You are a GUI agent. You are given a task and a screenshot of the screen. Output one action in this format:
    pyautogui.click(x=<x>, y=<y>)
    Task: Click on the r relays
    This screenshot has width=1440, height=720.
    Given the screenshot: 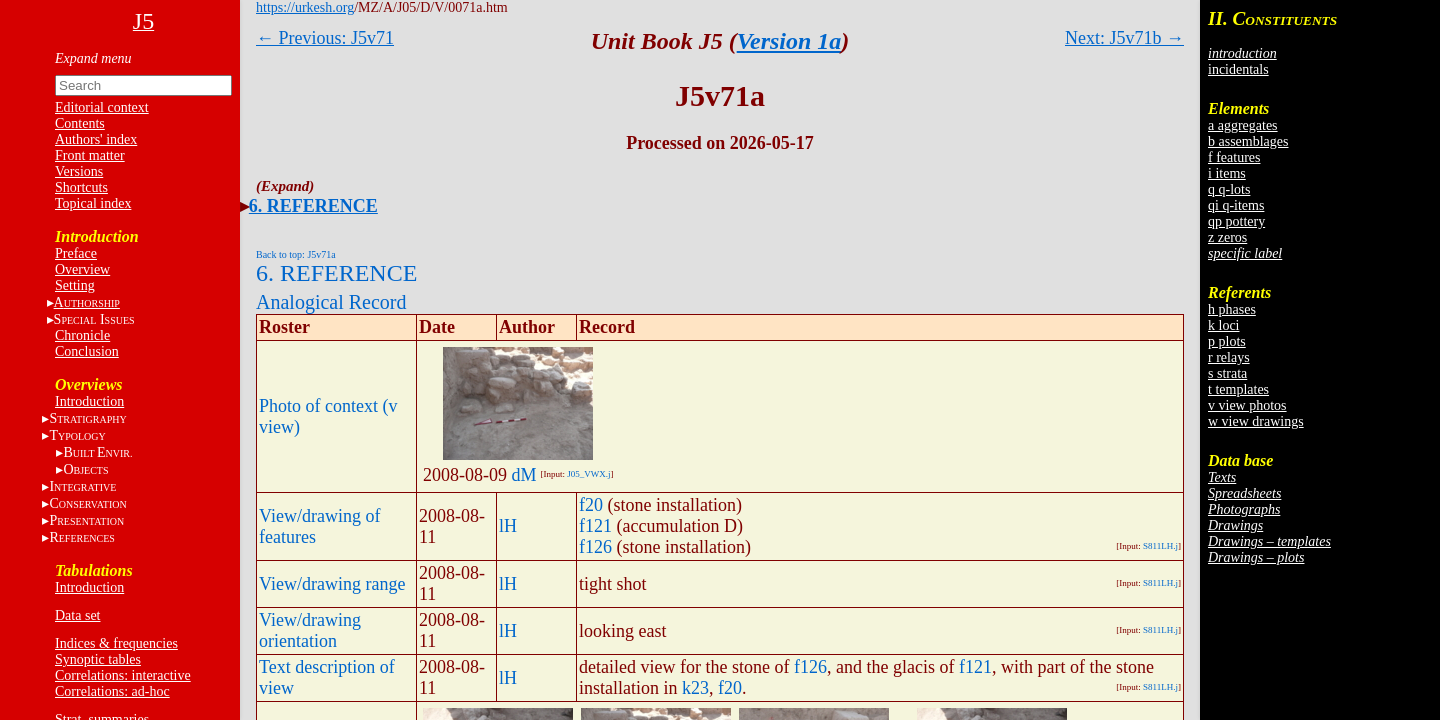 What is the action you would take?
    pyautogui.click(x=1229, y=357)
    